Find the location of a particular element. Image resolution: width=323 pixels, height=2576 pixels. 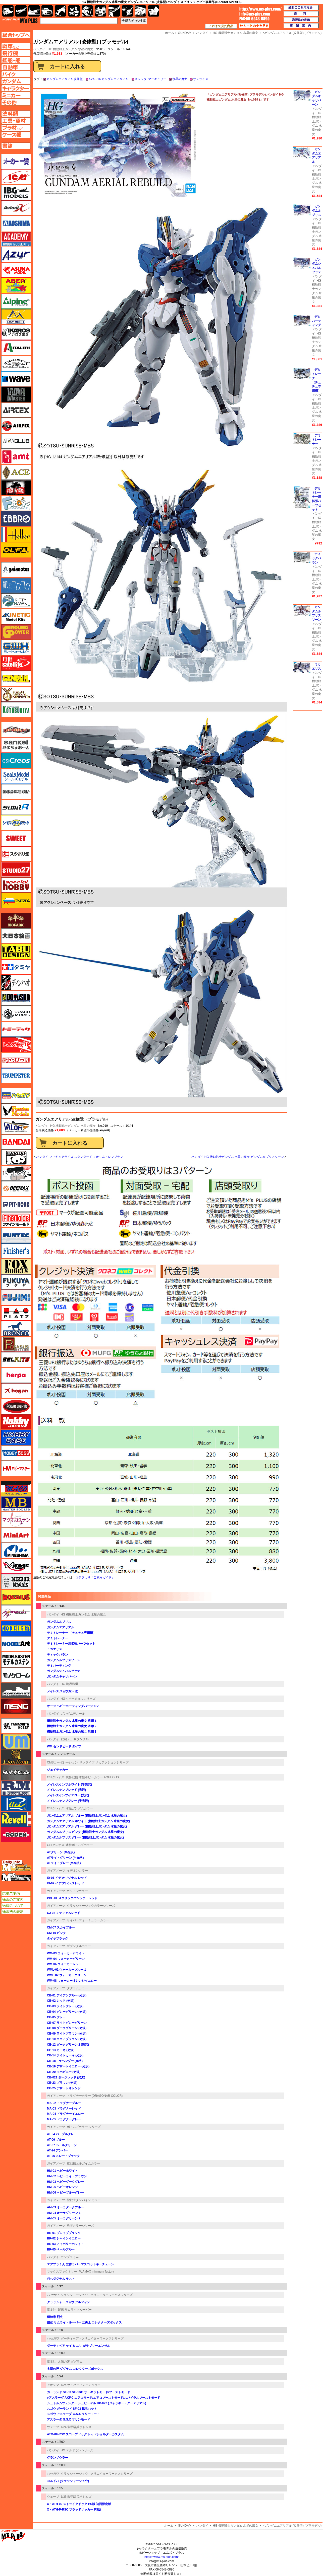

ガンダムエアリアル is located at coordinates (60, 1627).